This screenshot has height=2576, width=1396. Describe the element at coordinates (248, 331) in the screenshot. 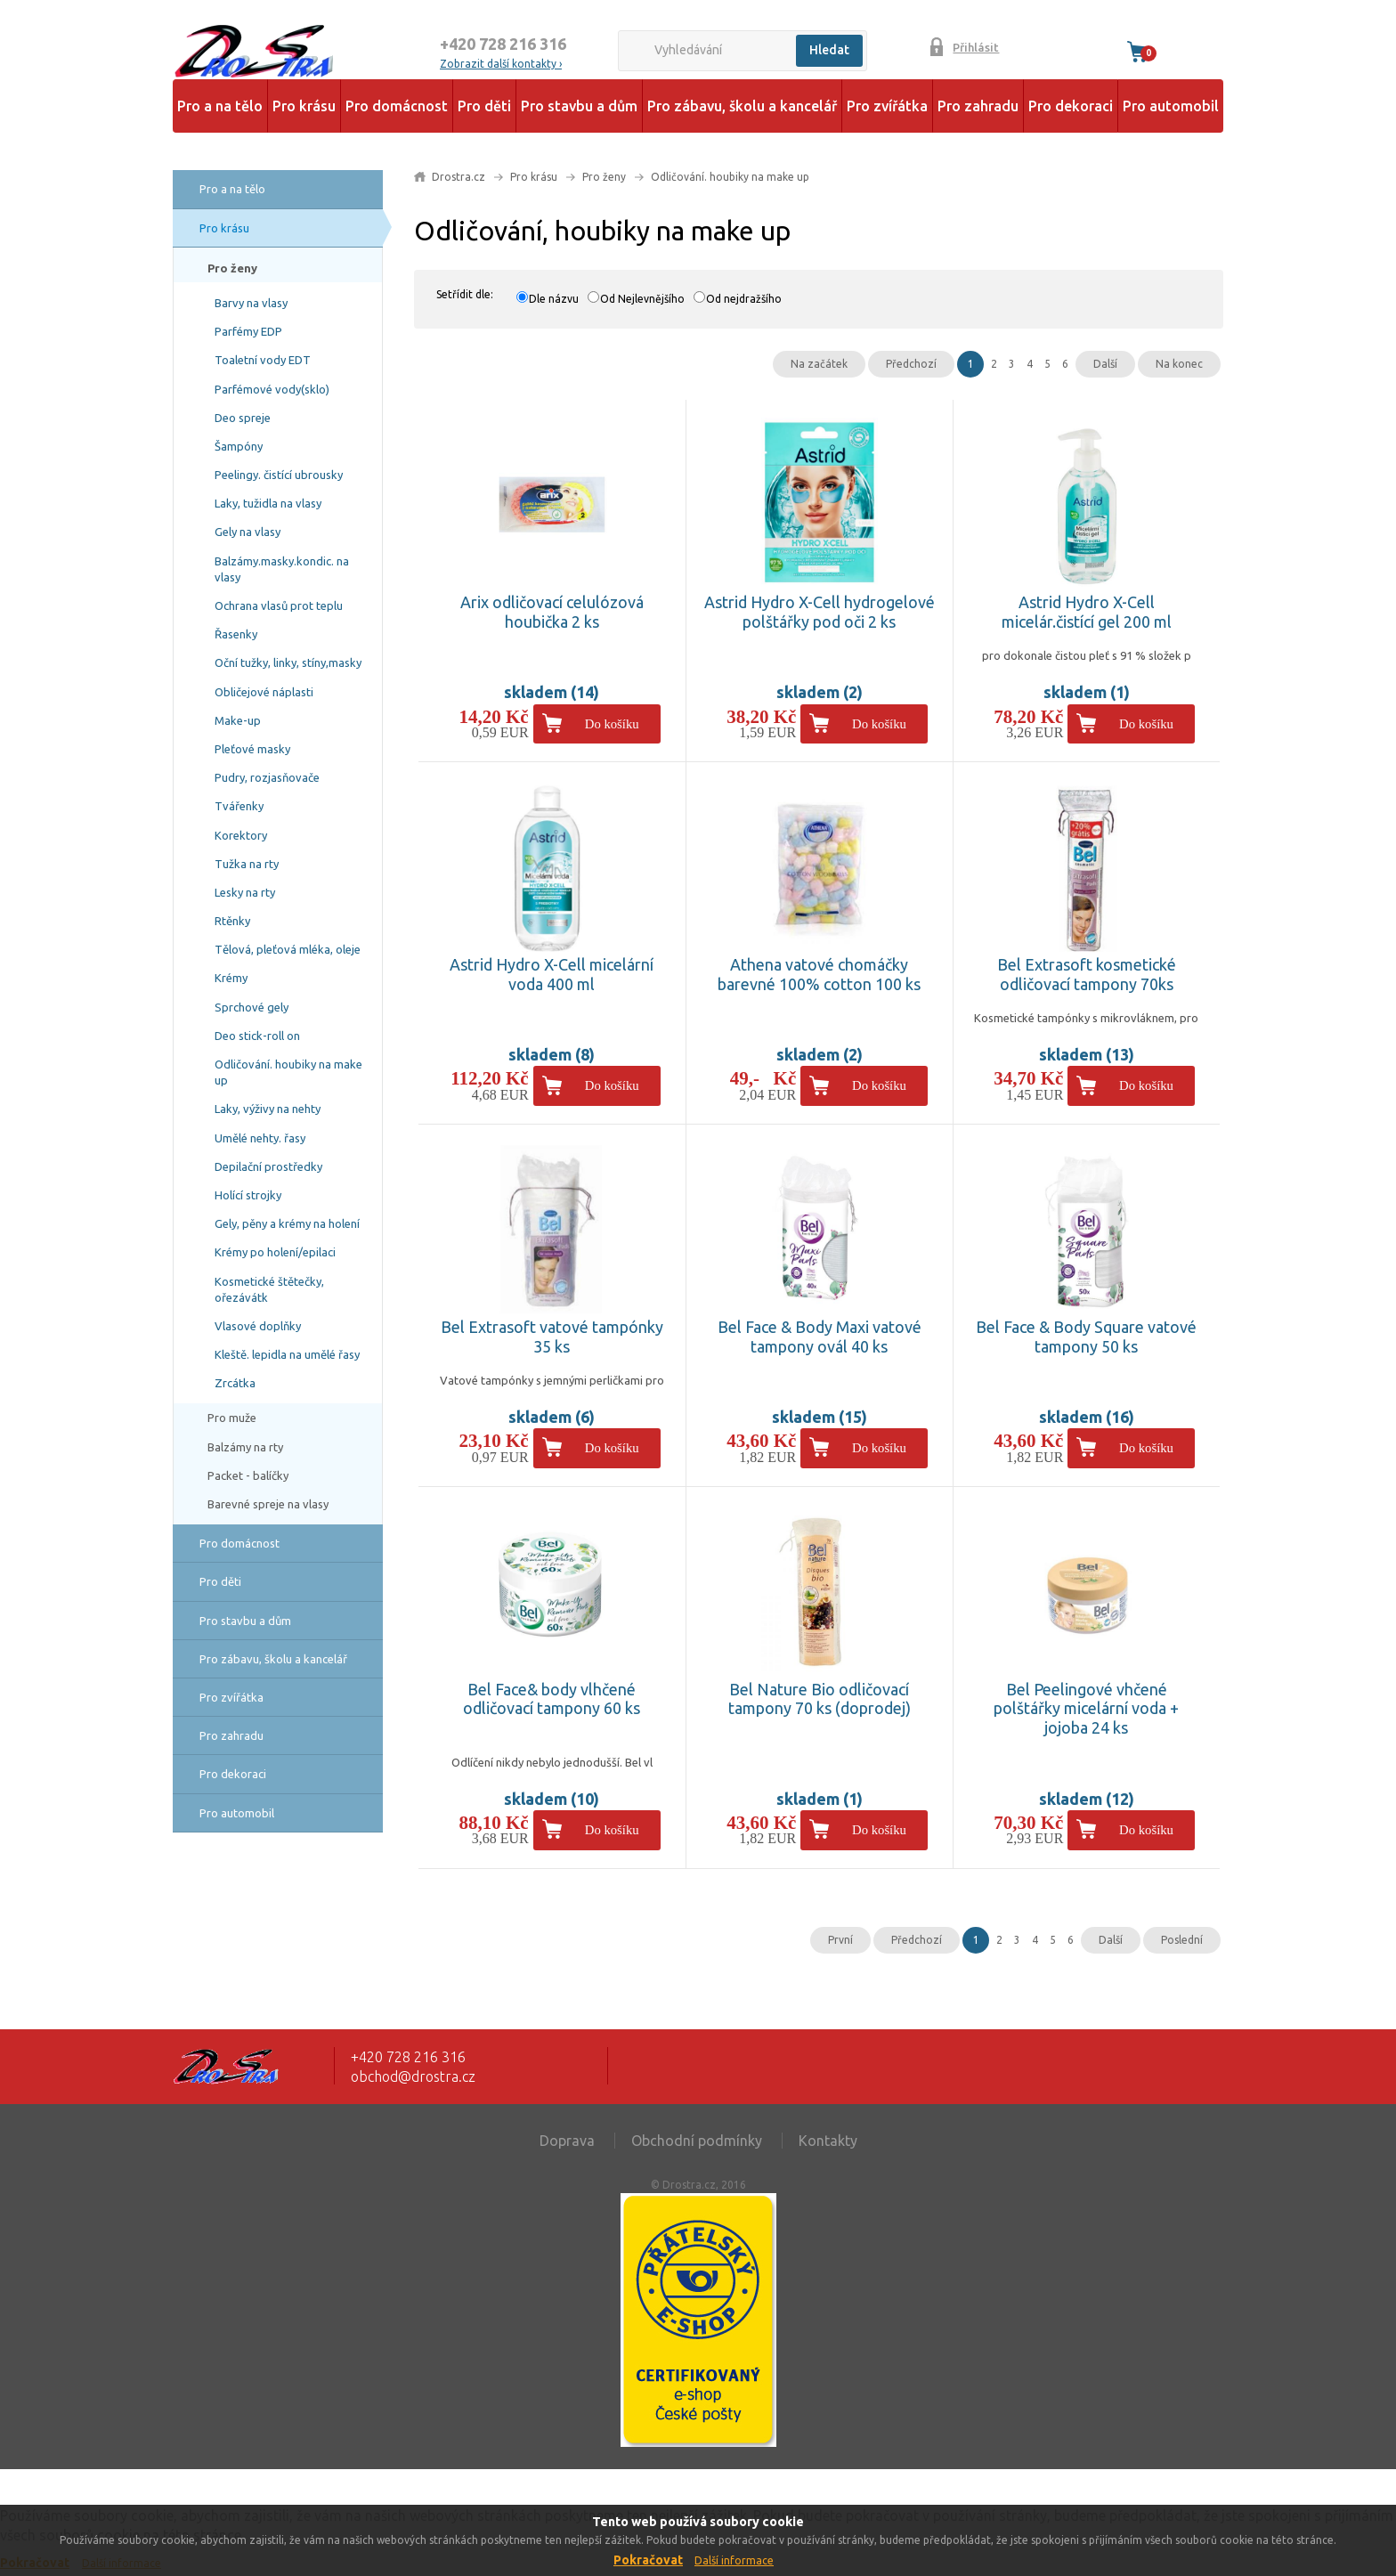

I see `Parfémy EDP` at that location.